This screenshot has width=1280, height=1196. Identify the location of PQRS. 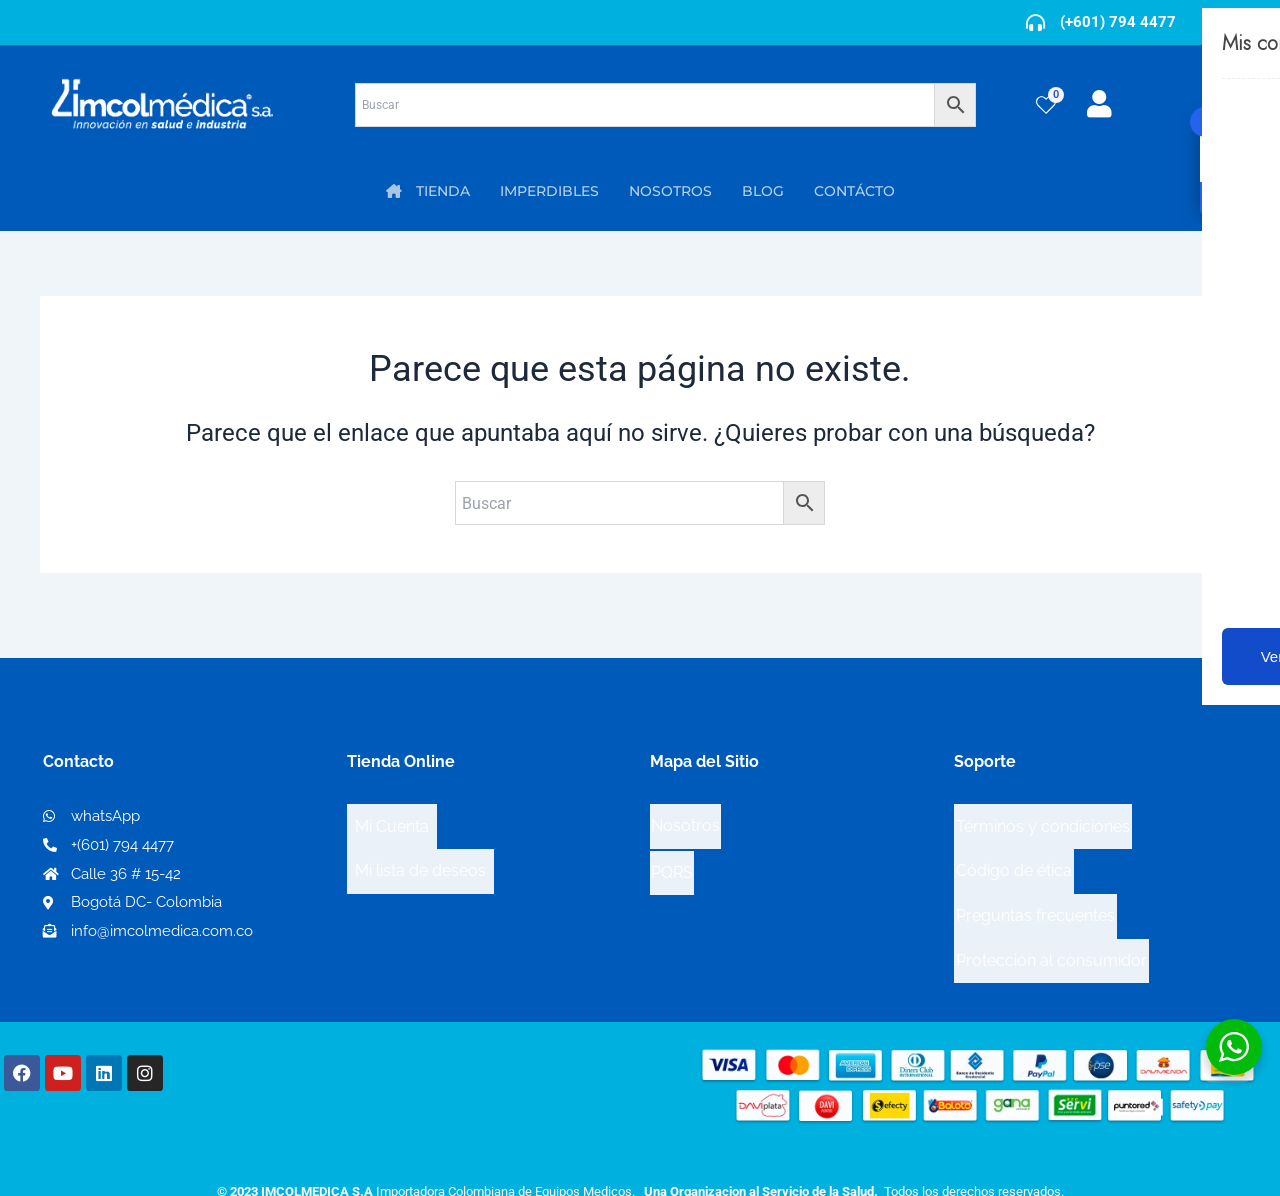
(672, 850).